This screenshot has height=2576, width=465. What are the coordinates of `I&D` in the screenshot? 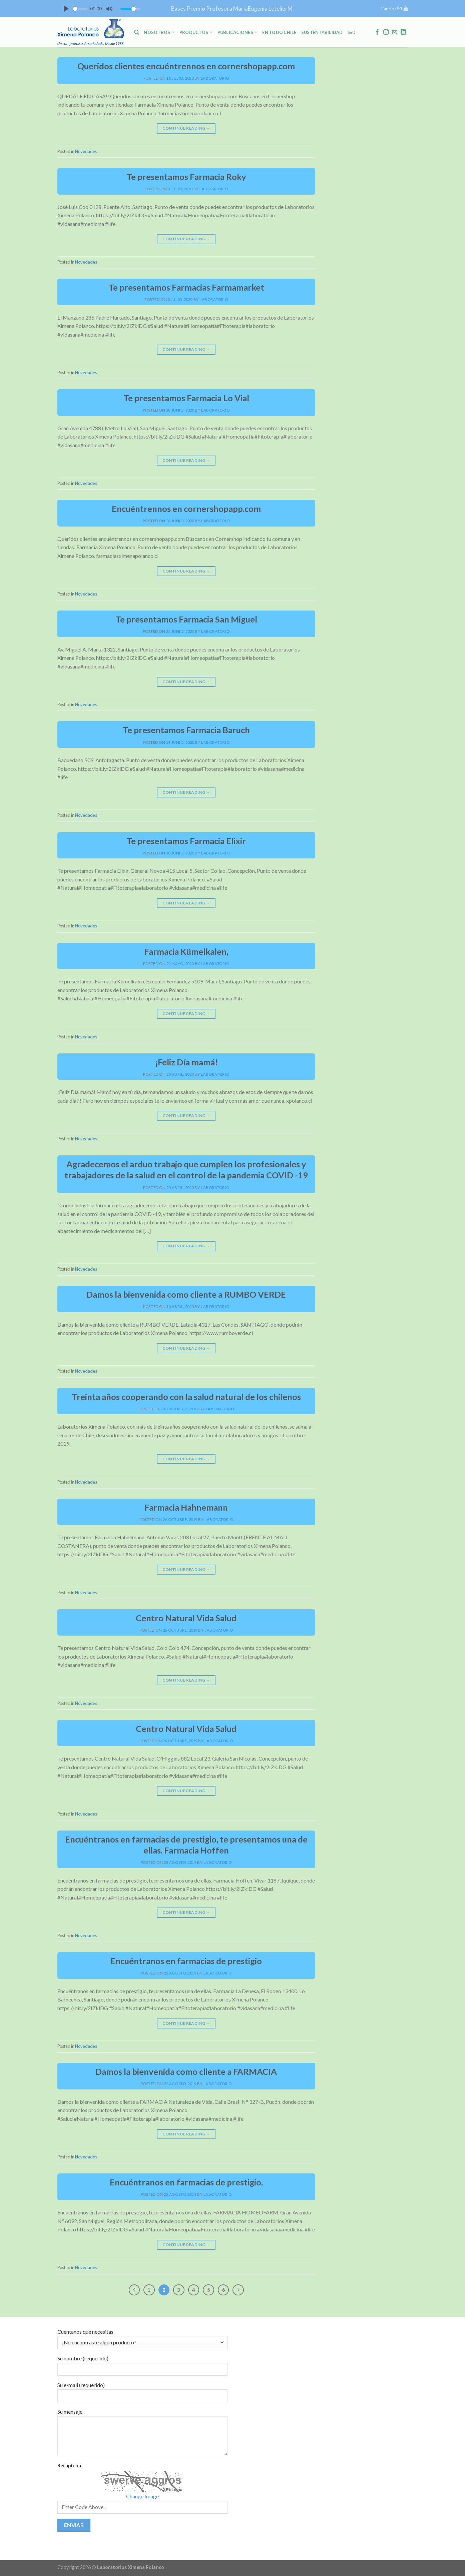 It's located at (352, 32).